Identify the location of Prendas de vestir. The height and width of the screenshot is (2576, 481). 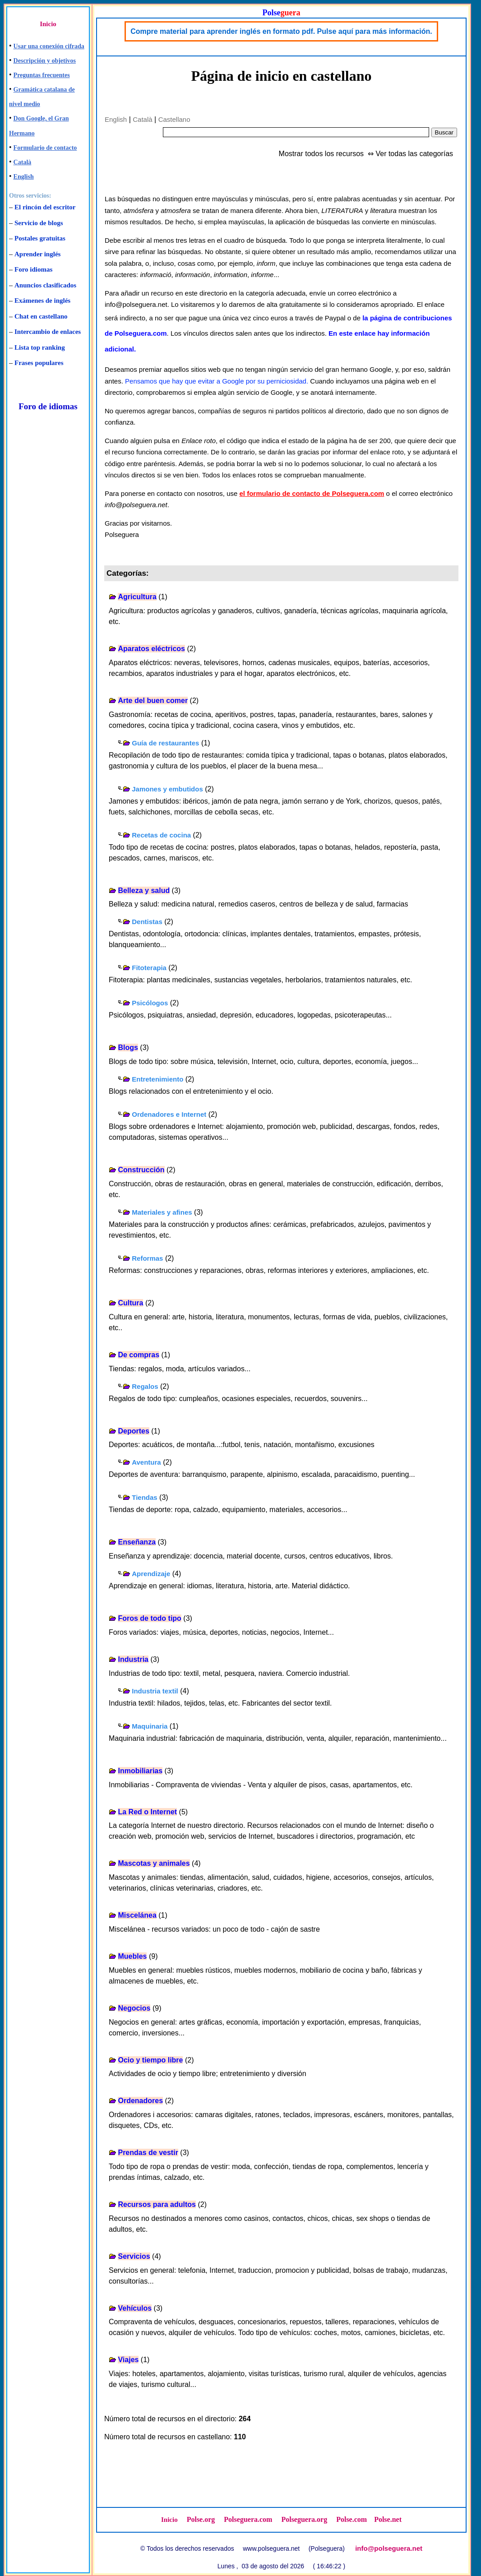
(148, 2152).